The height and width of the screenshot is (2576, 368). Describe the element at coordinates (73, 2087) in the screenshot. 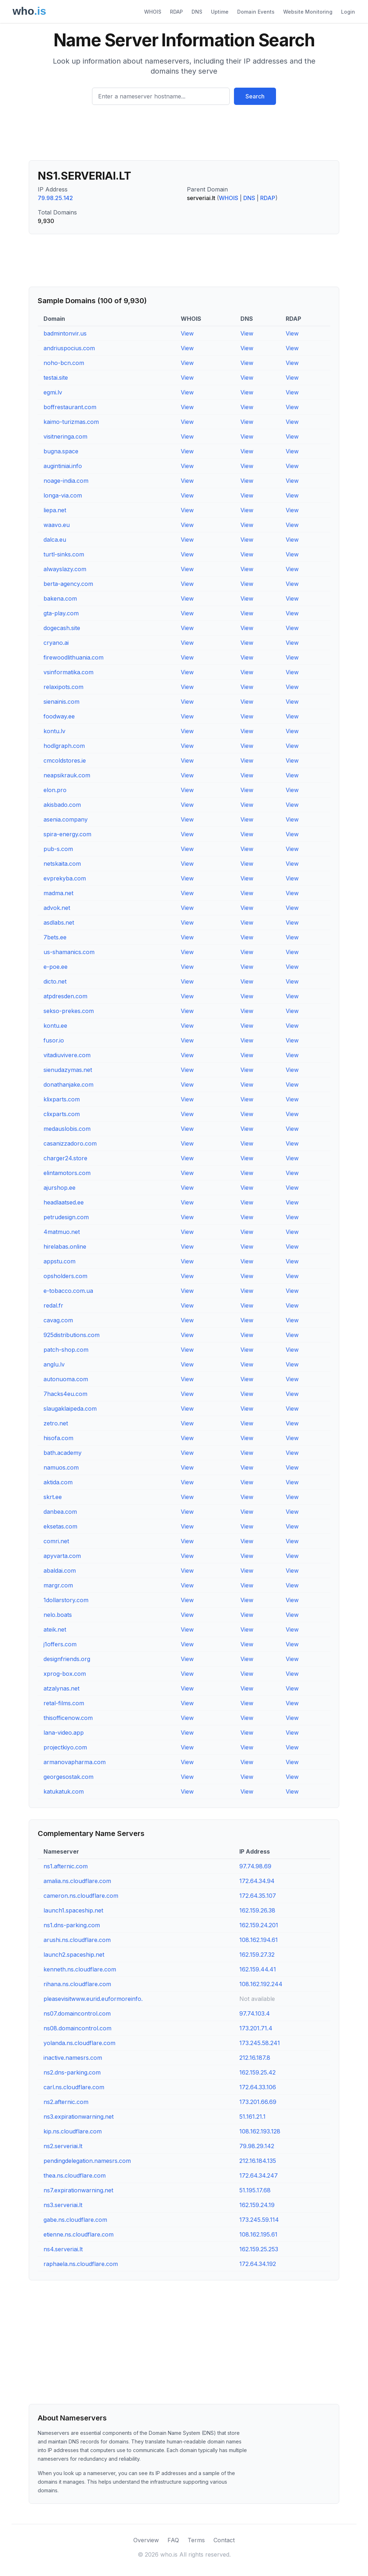

I see `carl.ns.cloudflare.com` at that location.